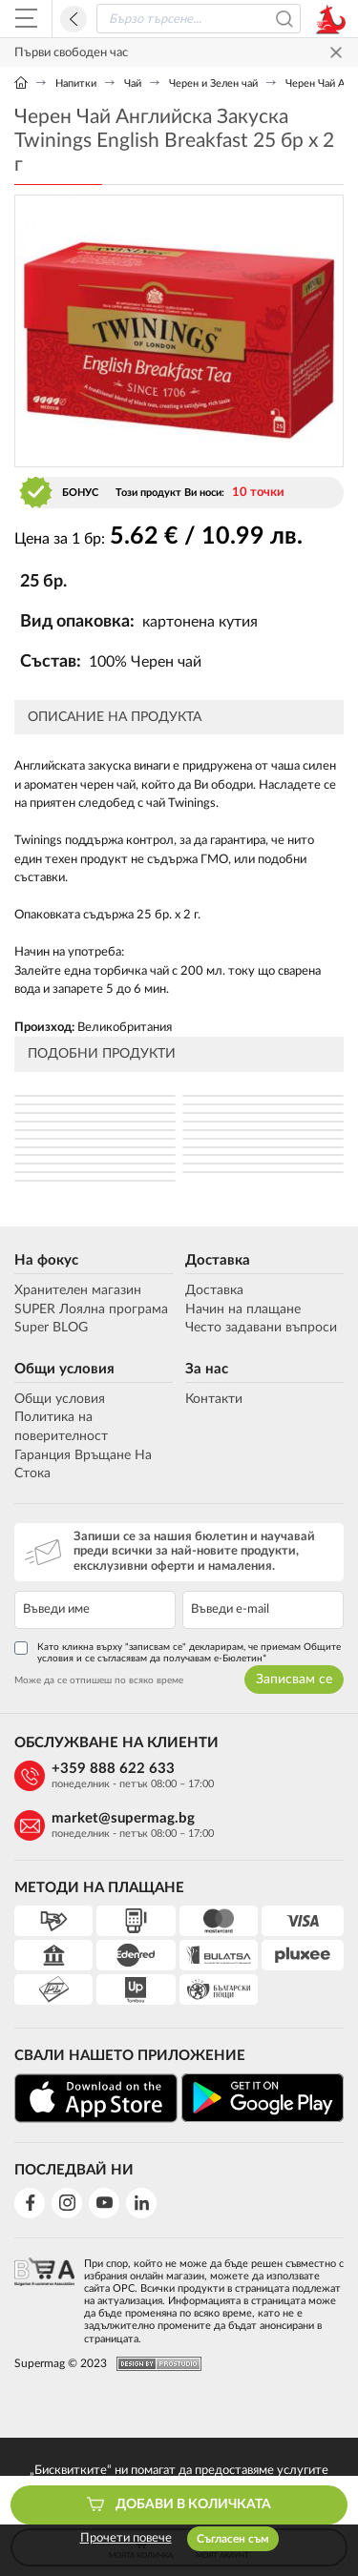 The height and width of the screenshot is (2576, 358). What do you see at coordinates (213, 1399) in the screenshot?
I see `Контакти` at bounding box center [213, 1399].